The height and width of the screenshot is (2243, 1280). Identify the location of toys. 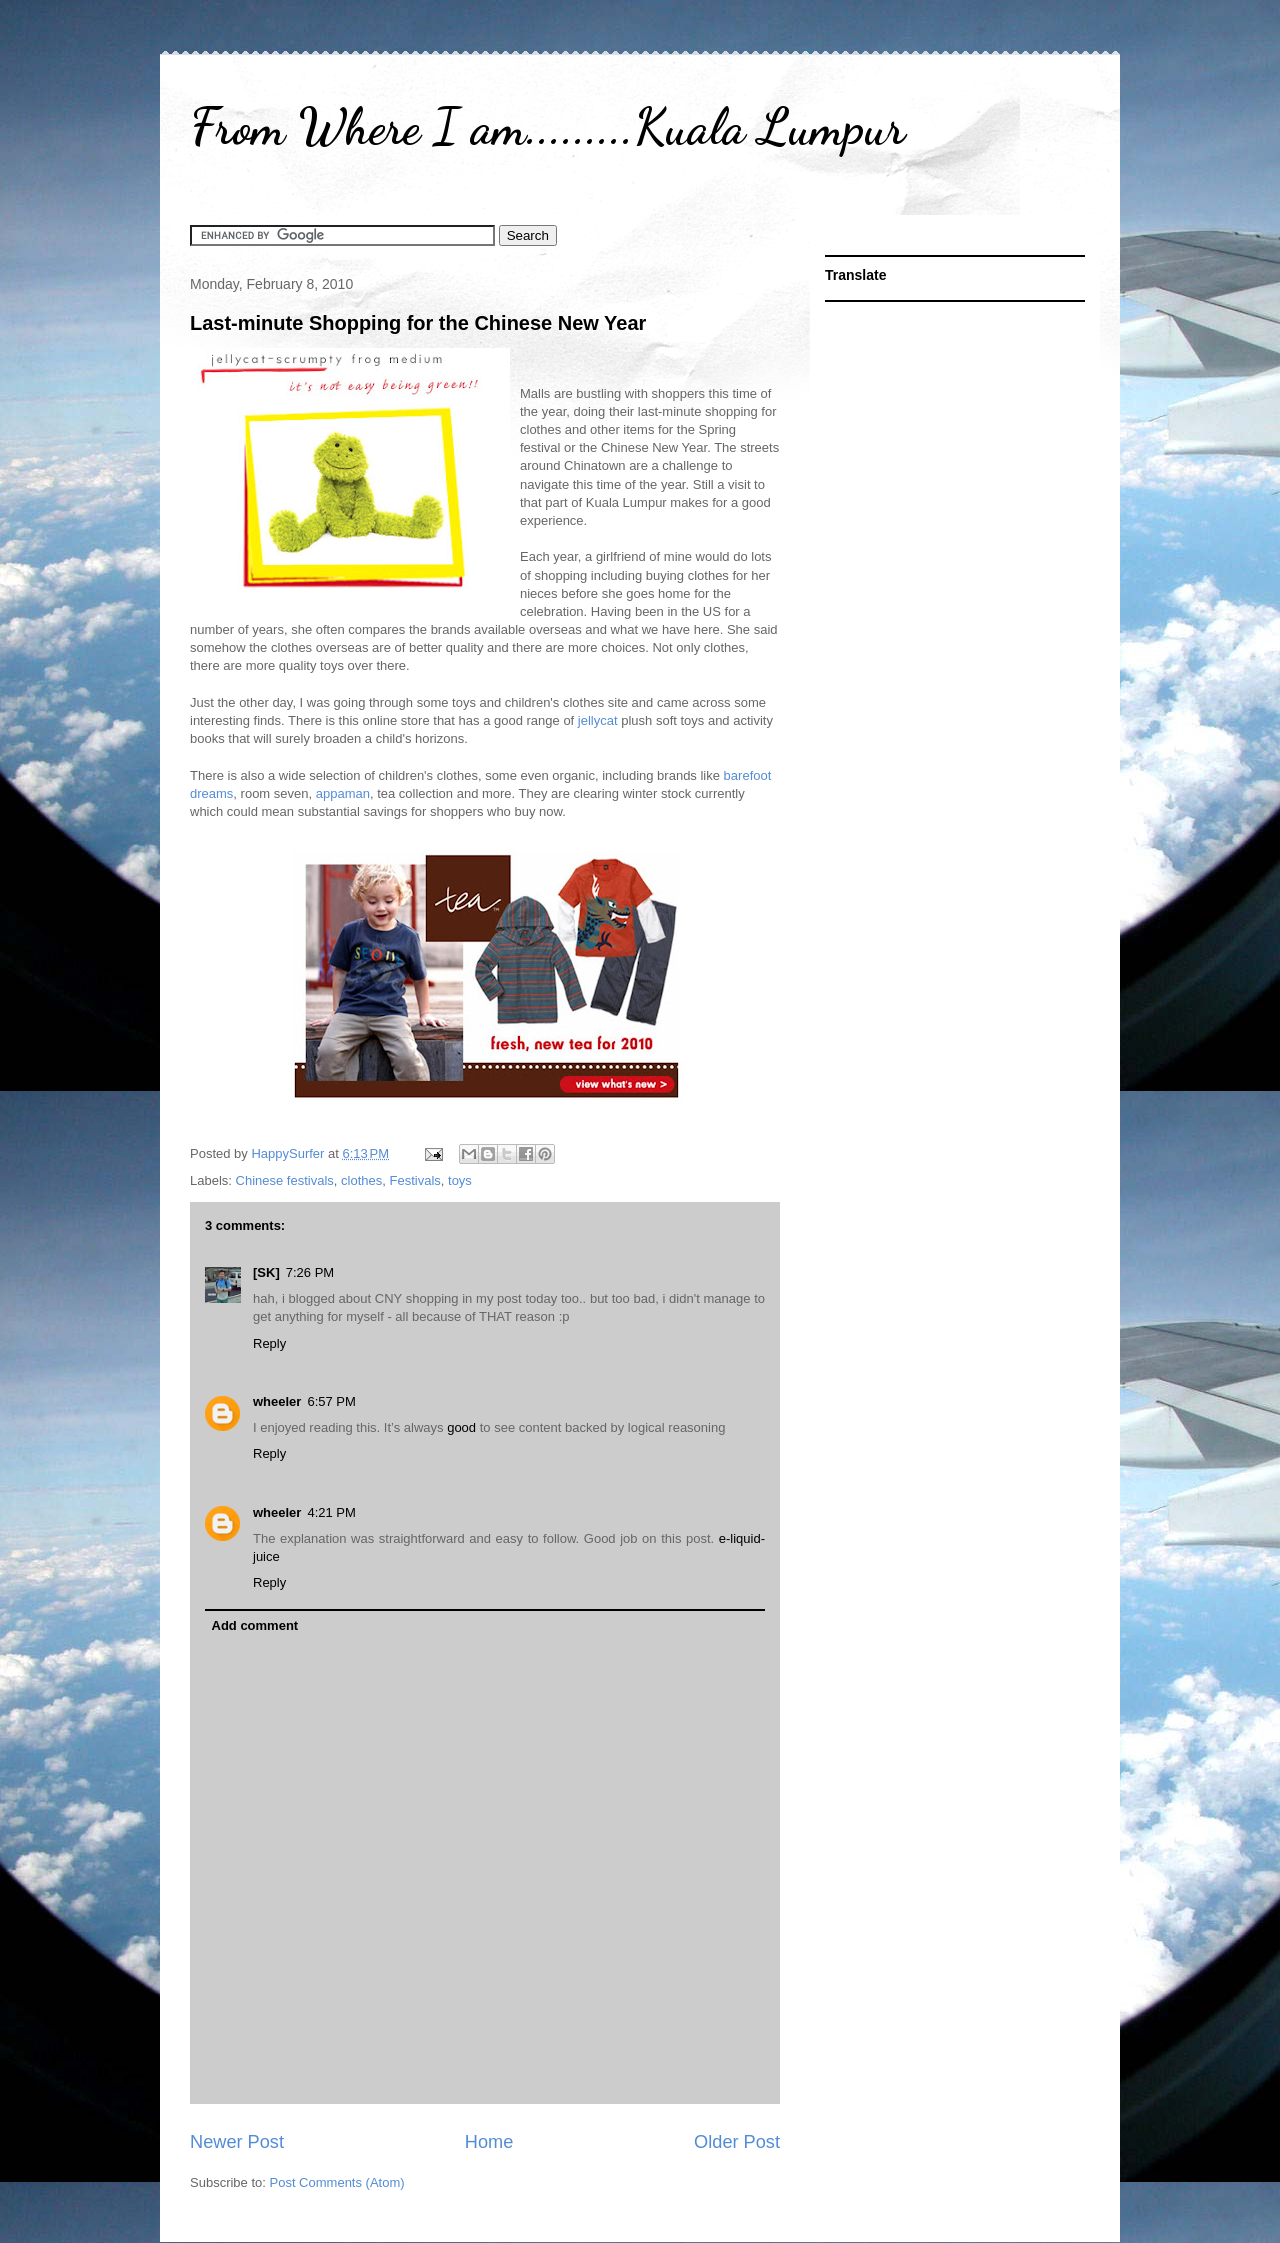
(460, 1180).